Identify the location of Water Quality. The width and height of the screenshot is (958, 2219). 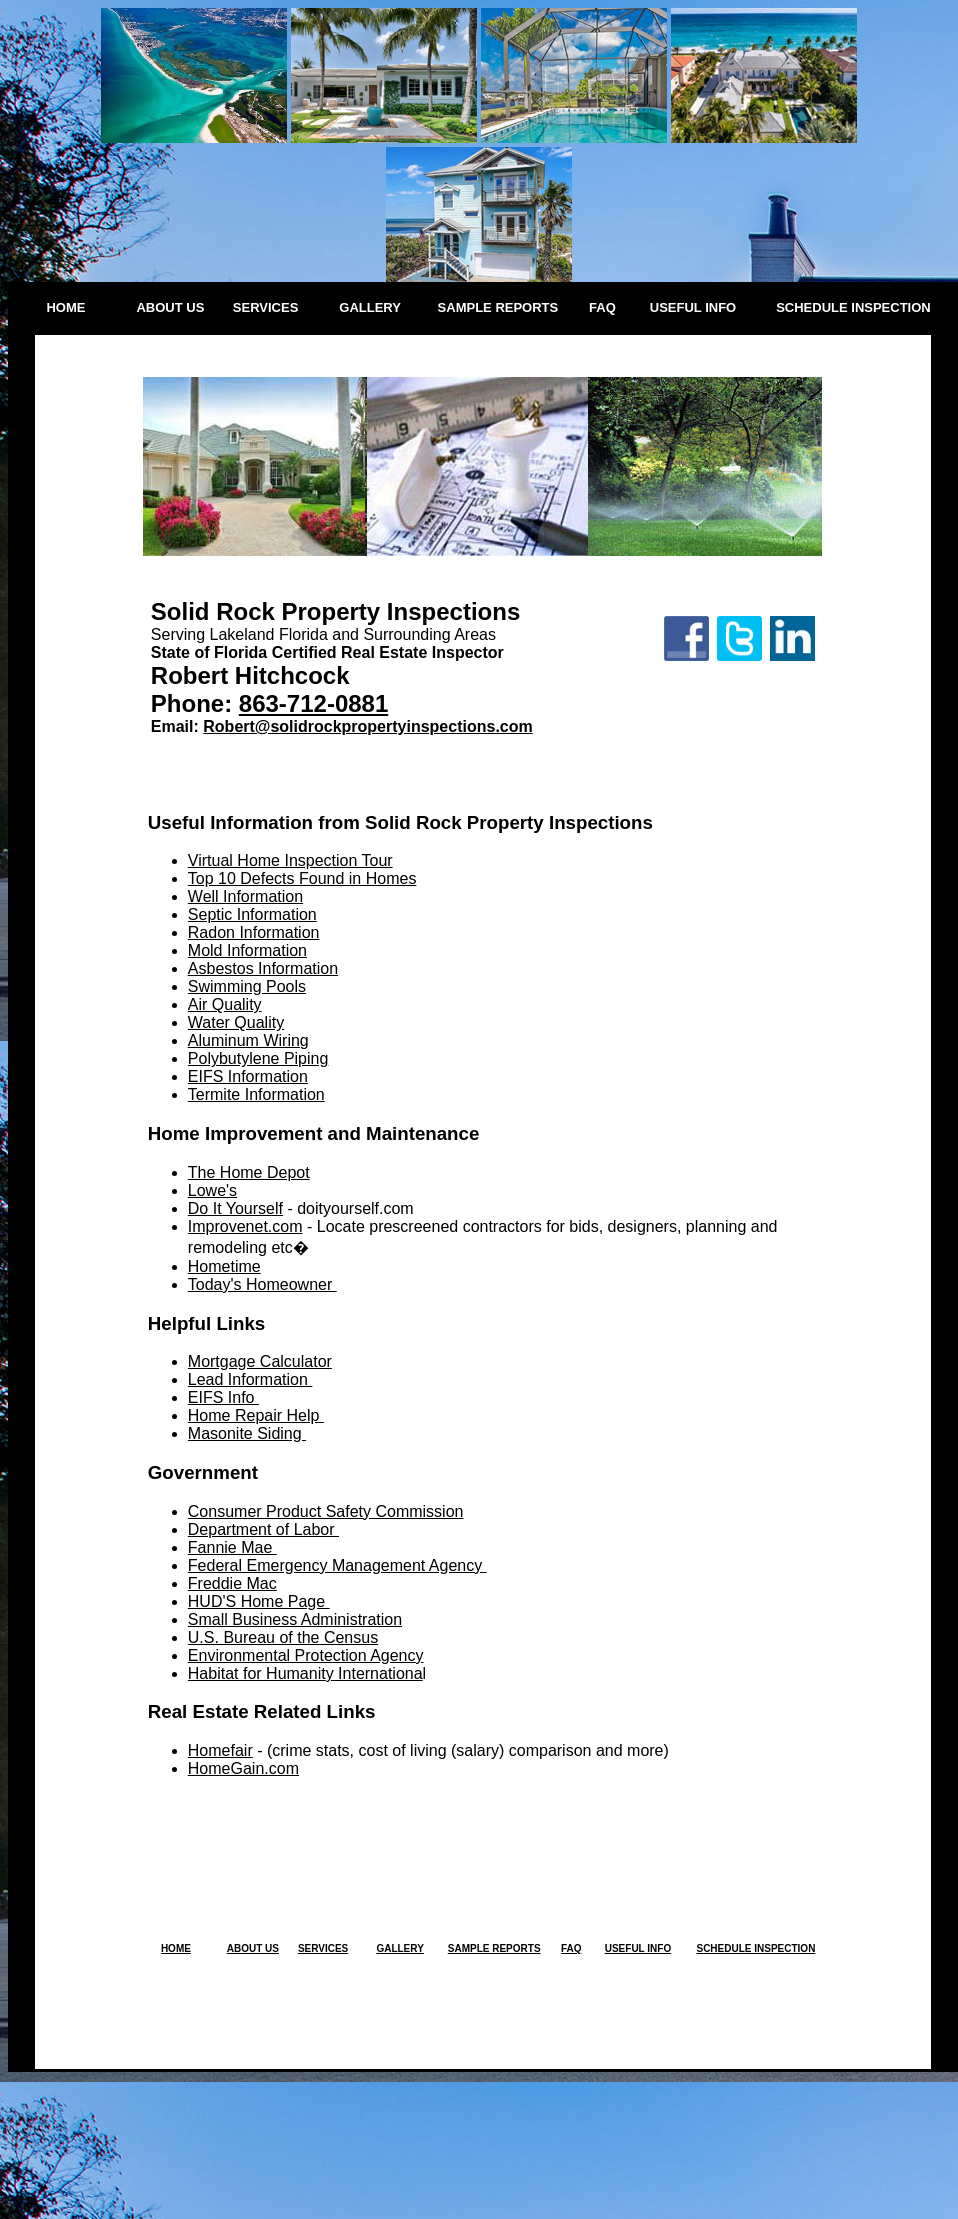
(236, 1022).